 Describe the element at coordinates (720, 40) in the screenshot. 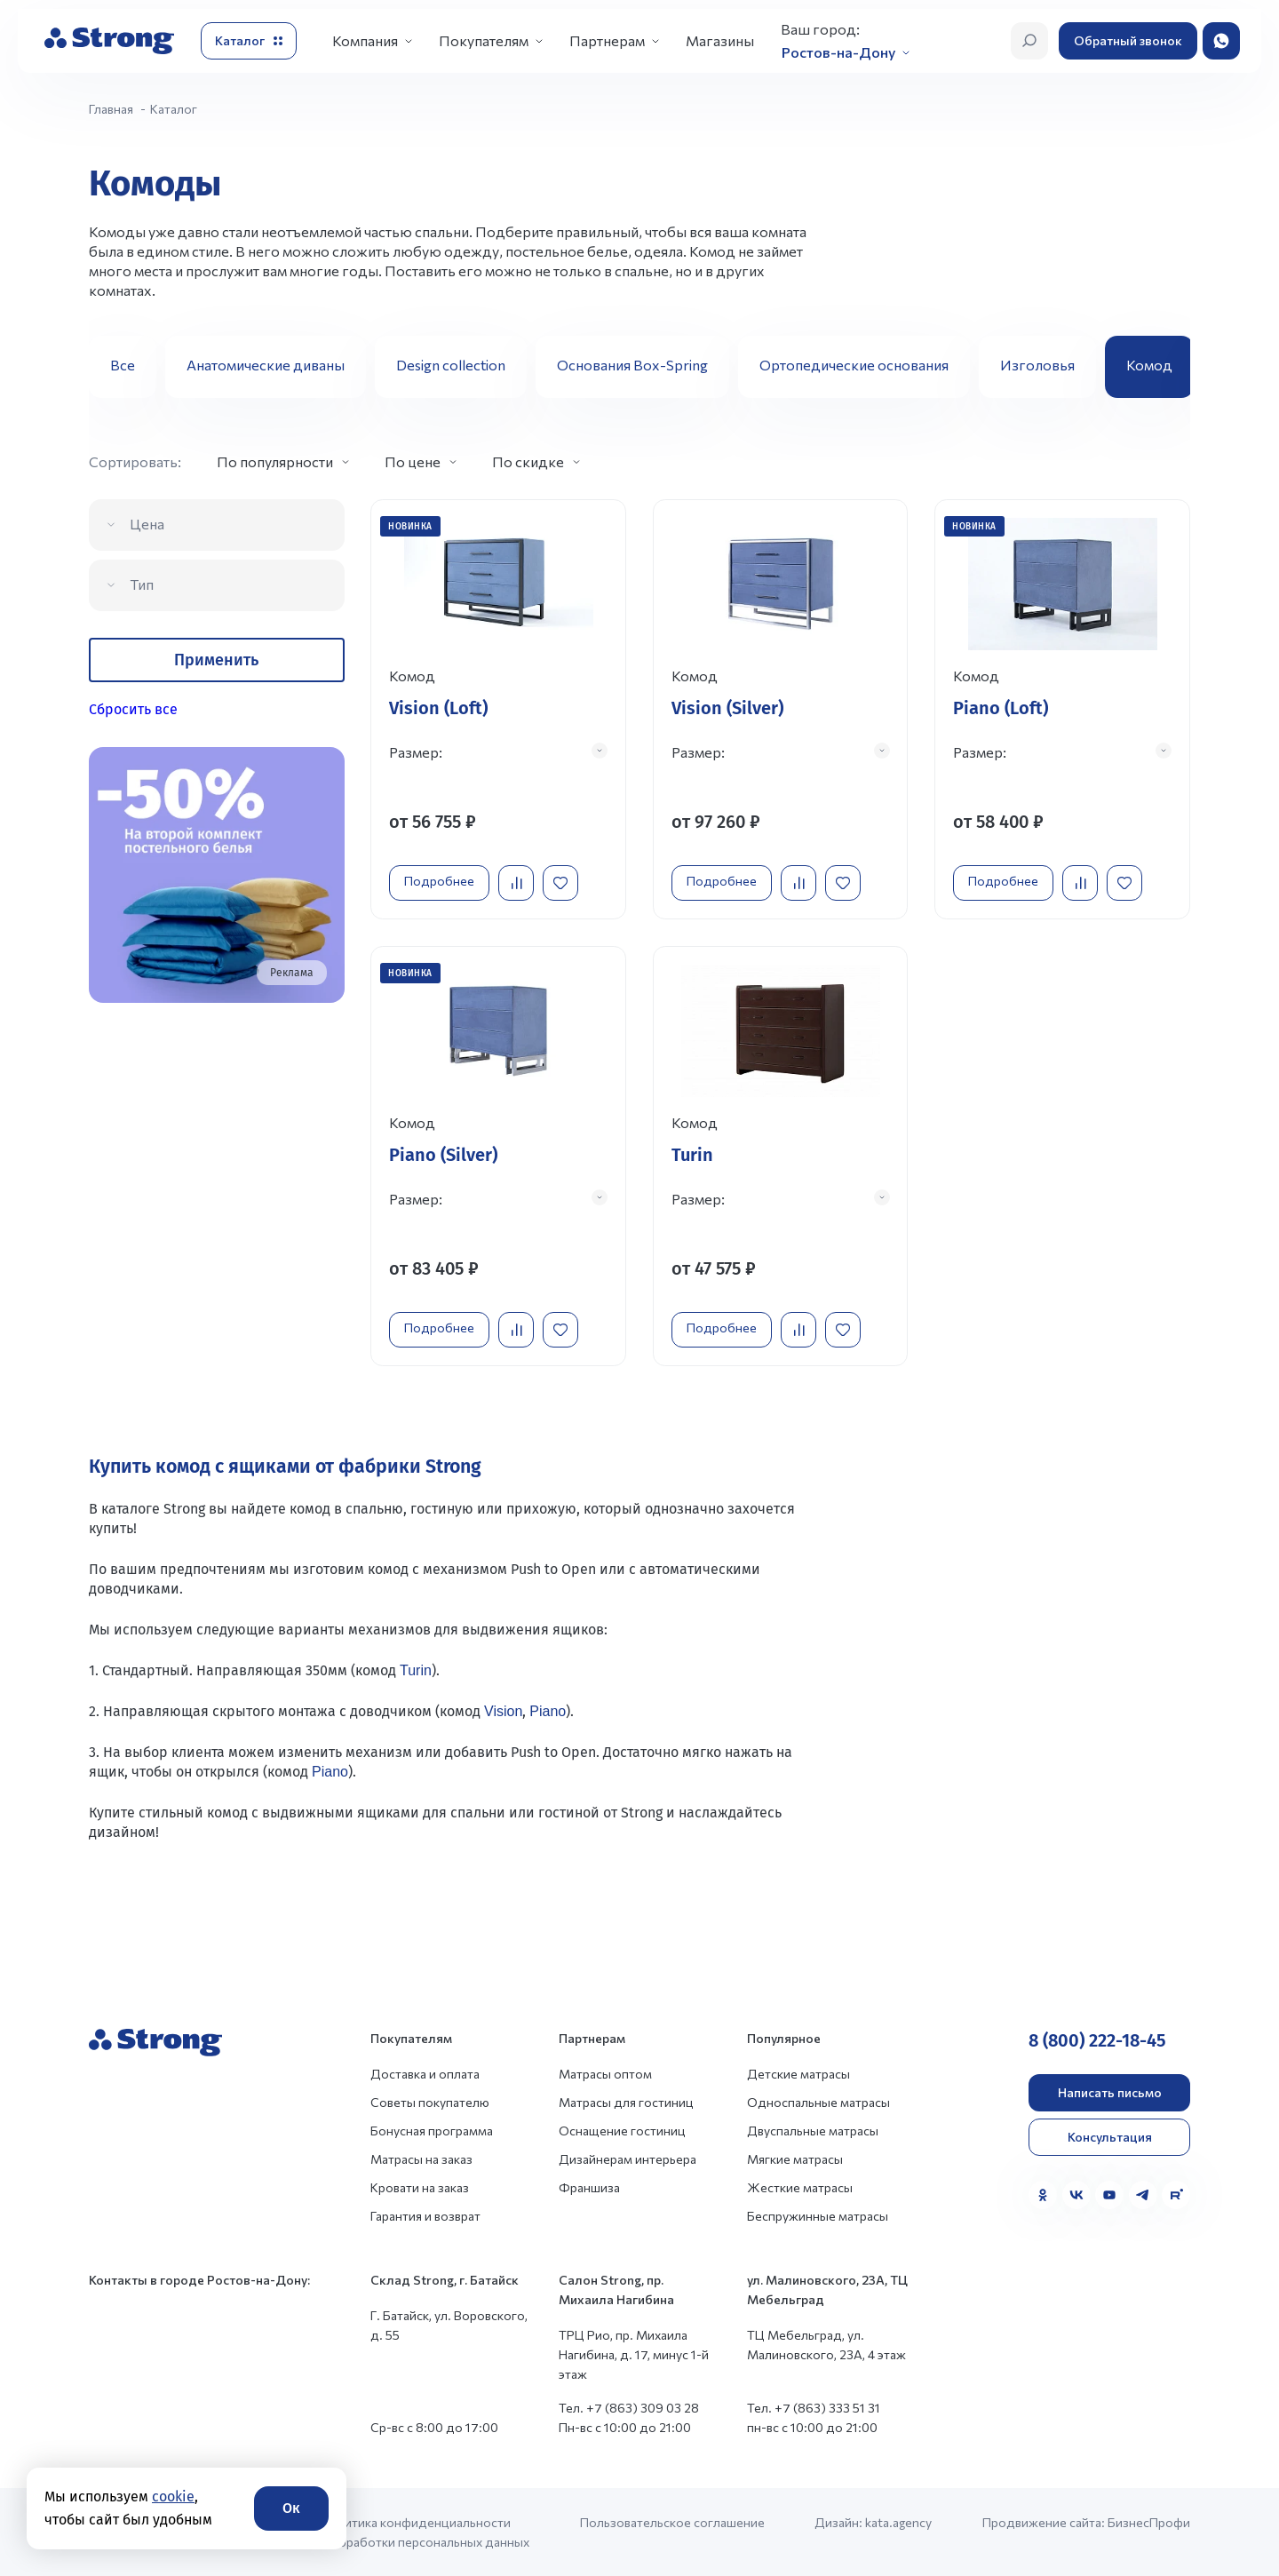

I see `Магазины` at that location.